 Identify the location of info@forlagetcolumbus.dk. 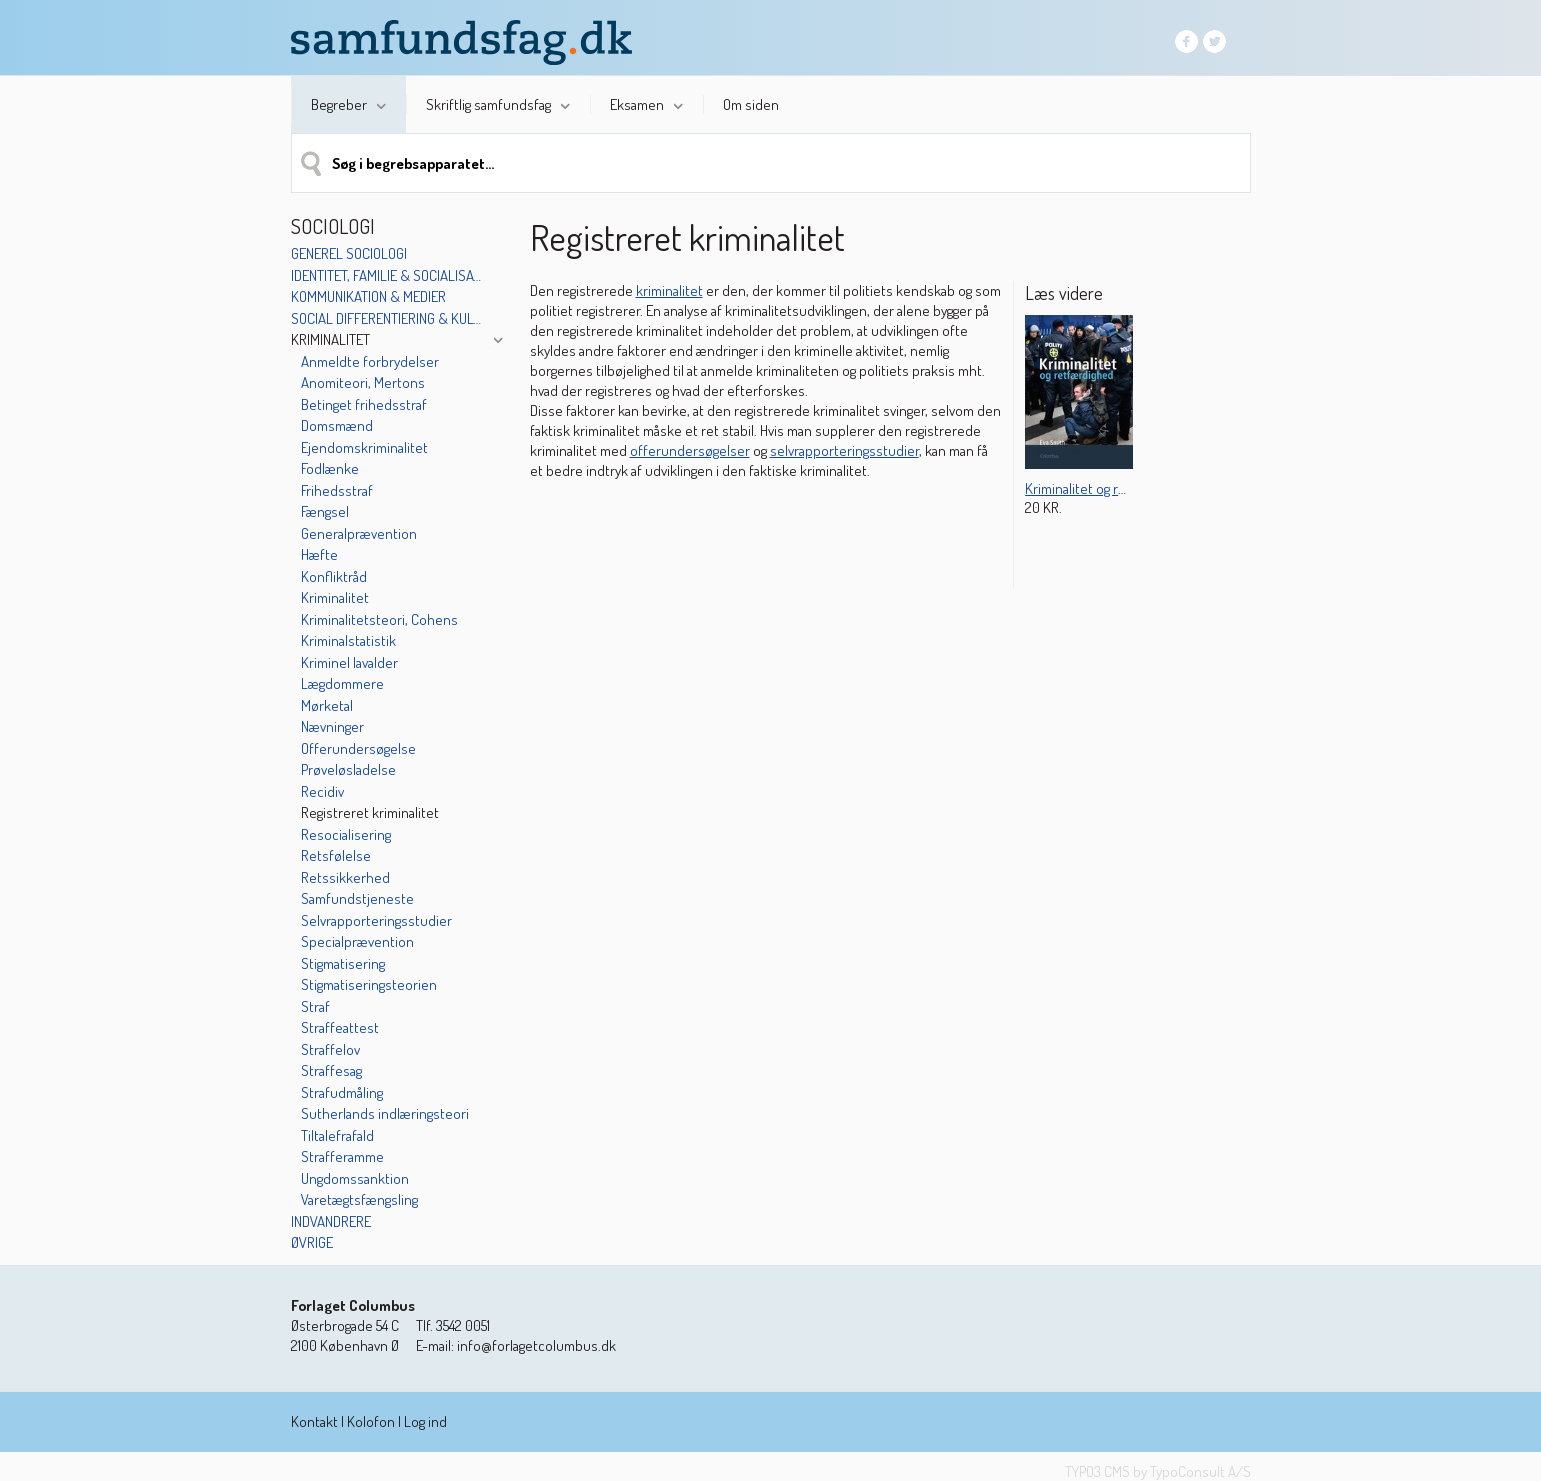
(536, 1345).